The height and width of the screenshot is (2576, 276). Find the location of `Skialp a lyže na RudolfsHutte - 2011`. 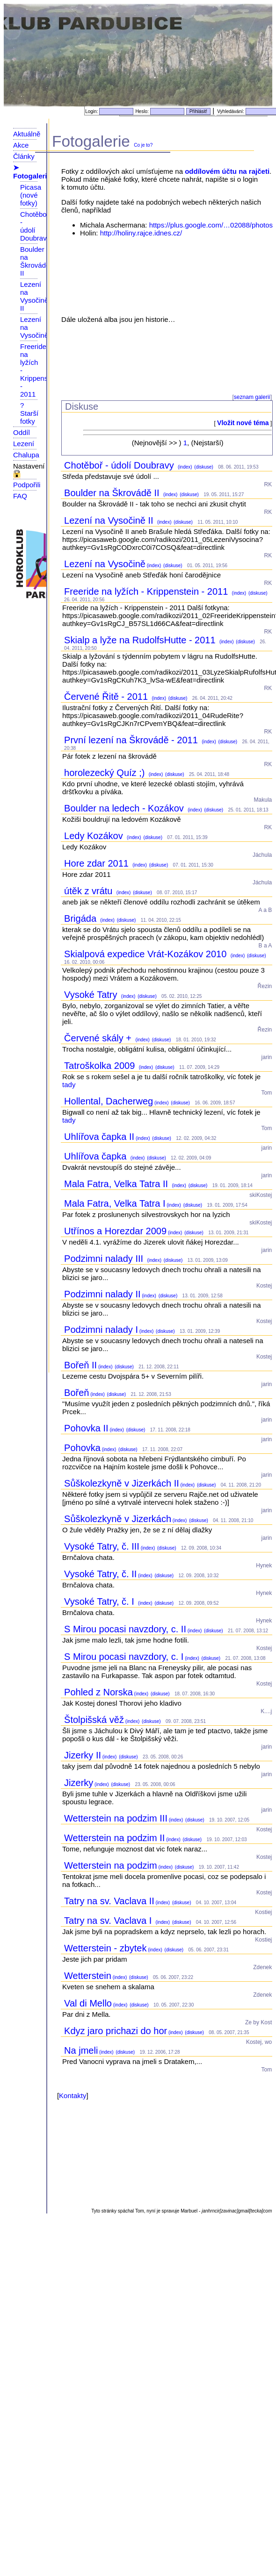

Skialp a lyže na RudolfsHutte - 2011 is located at coordinates (141, 640).